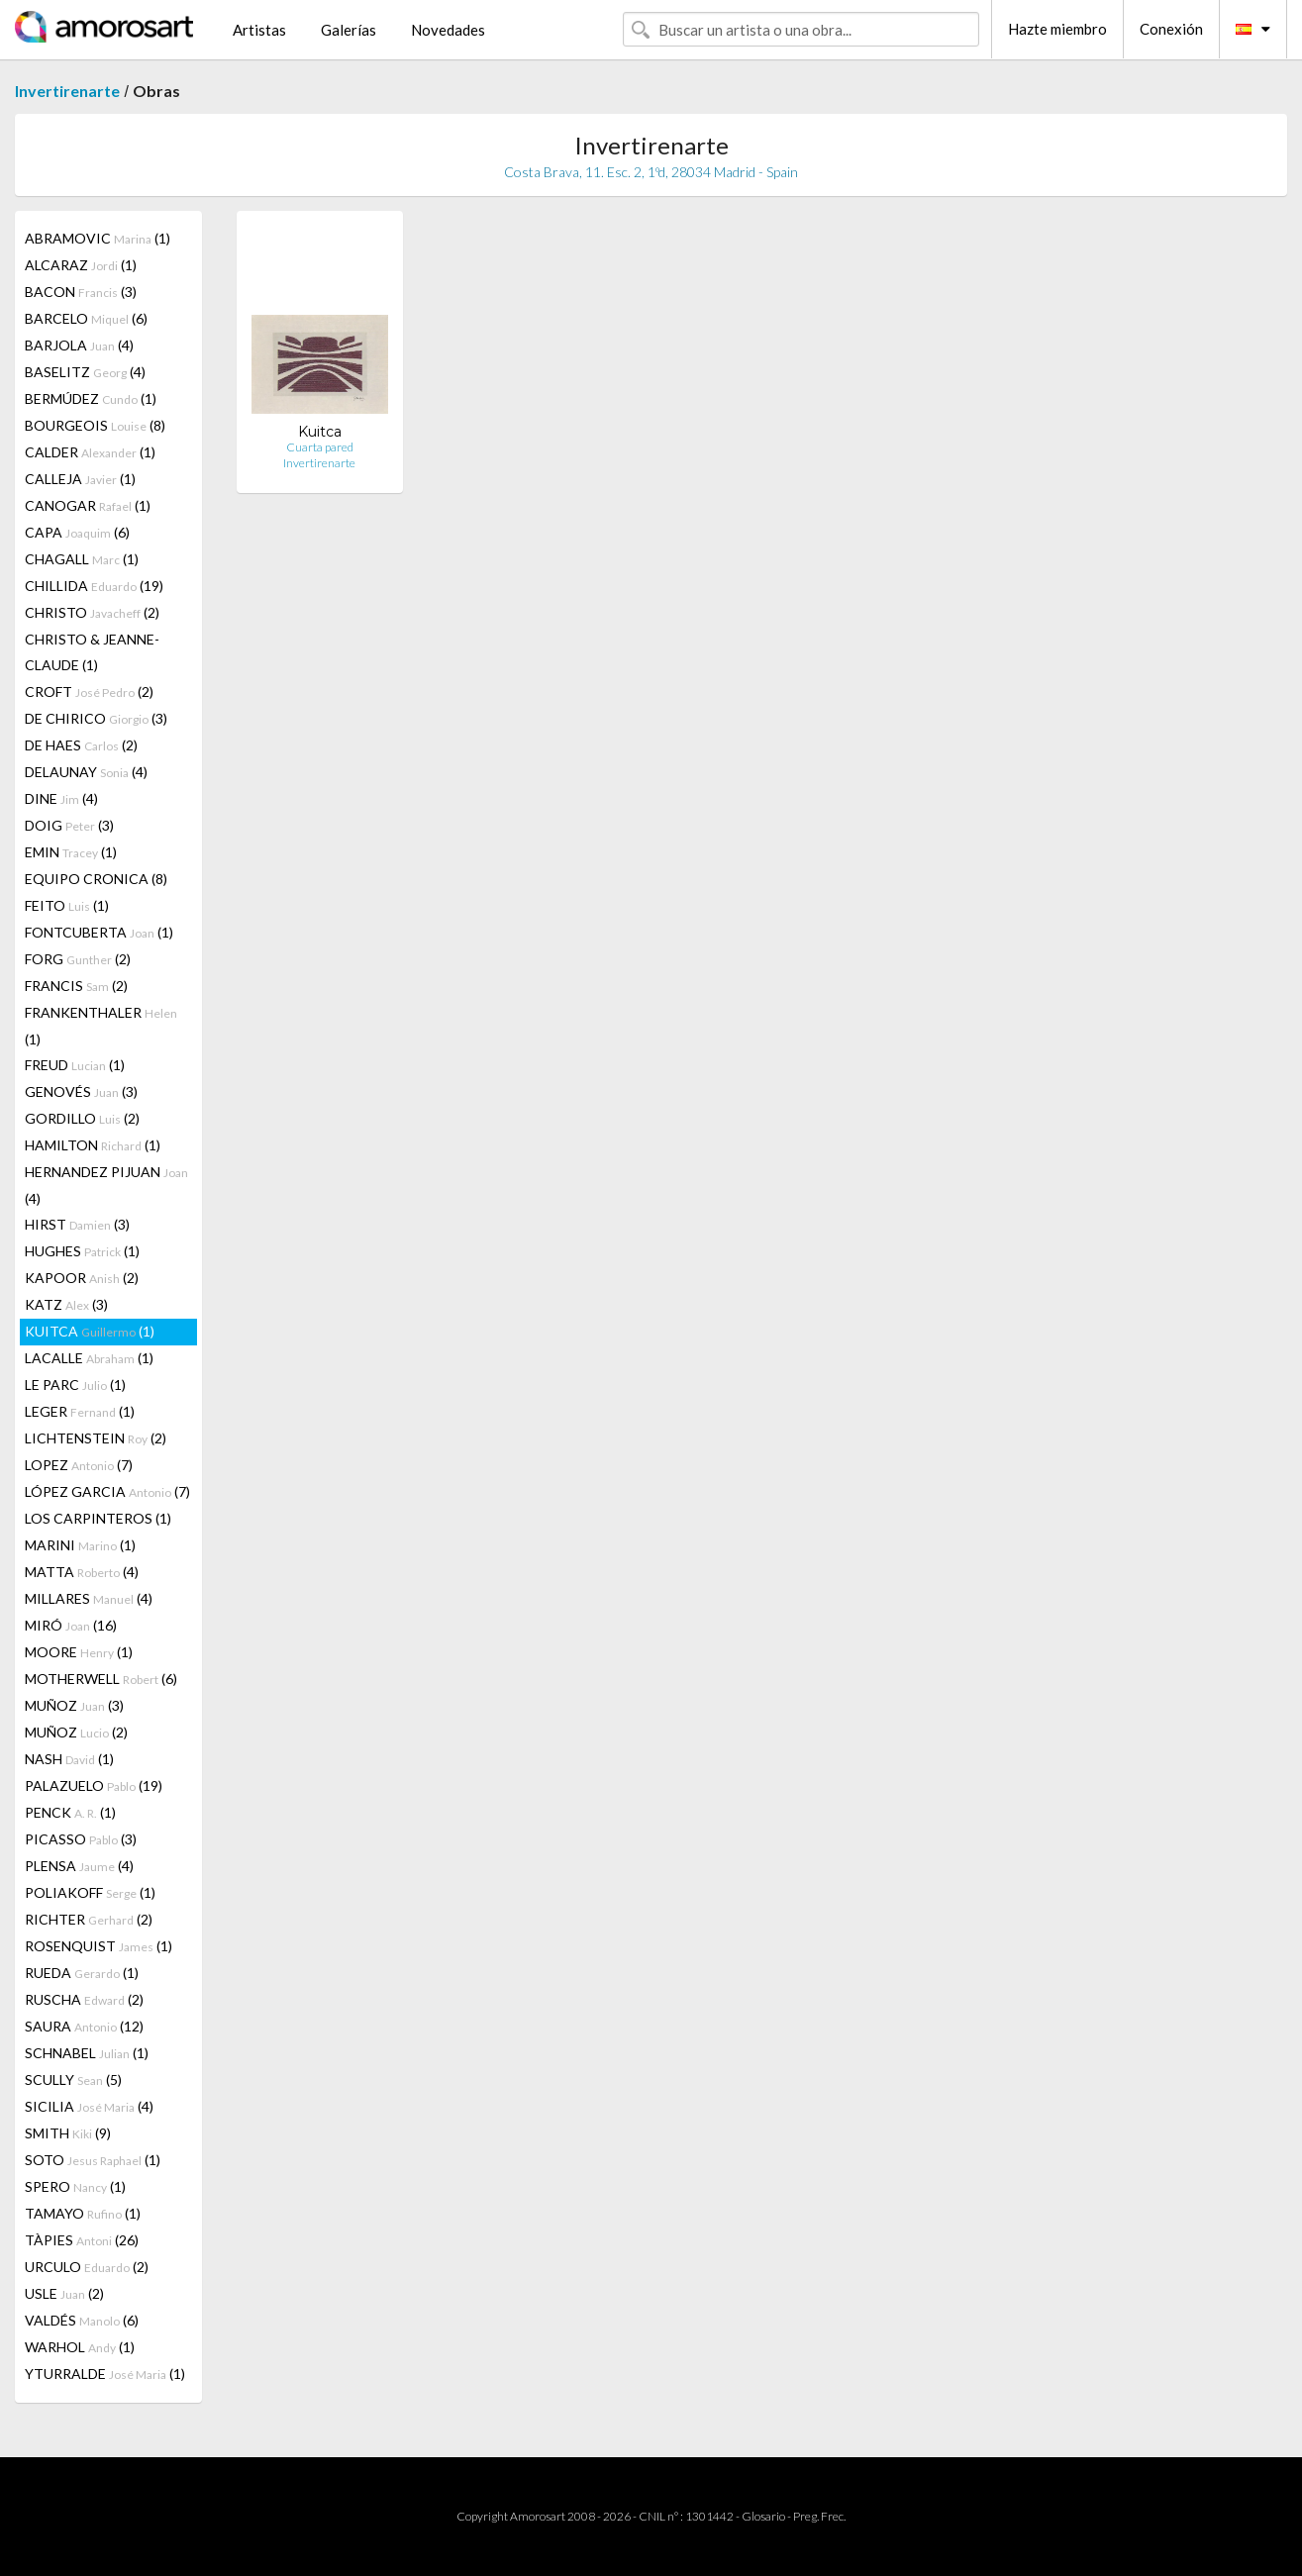  Describe the element at coordinates (87, 2052) in the screenshot. I see `SCHNABEL (1)` at that location.